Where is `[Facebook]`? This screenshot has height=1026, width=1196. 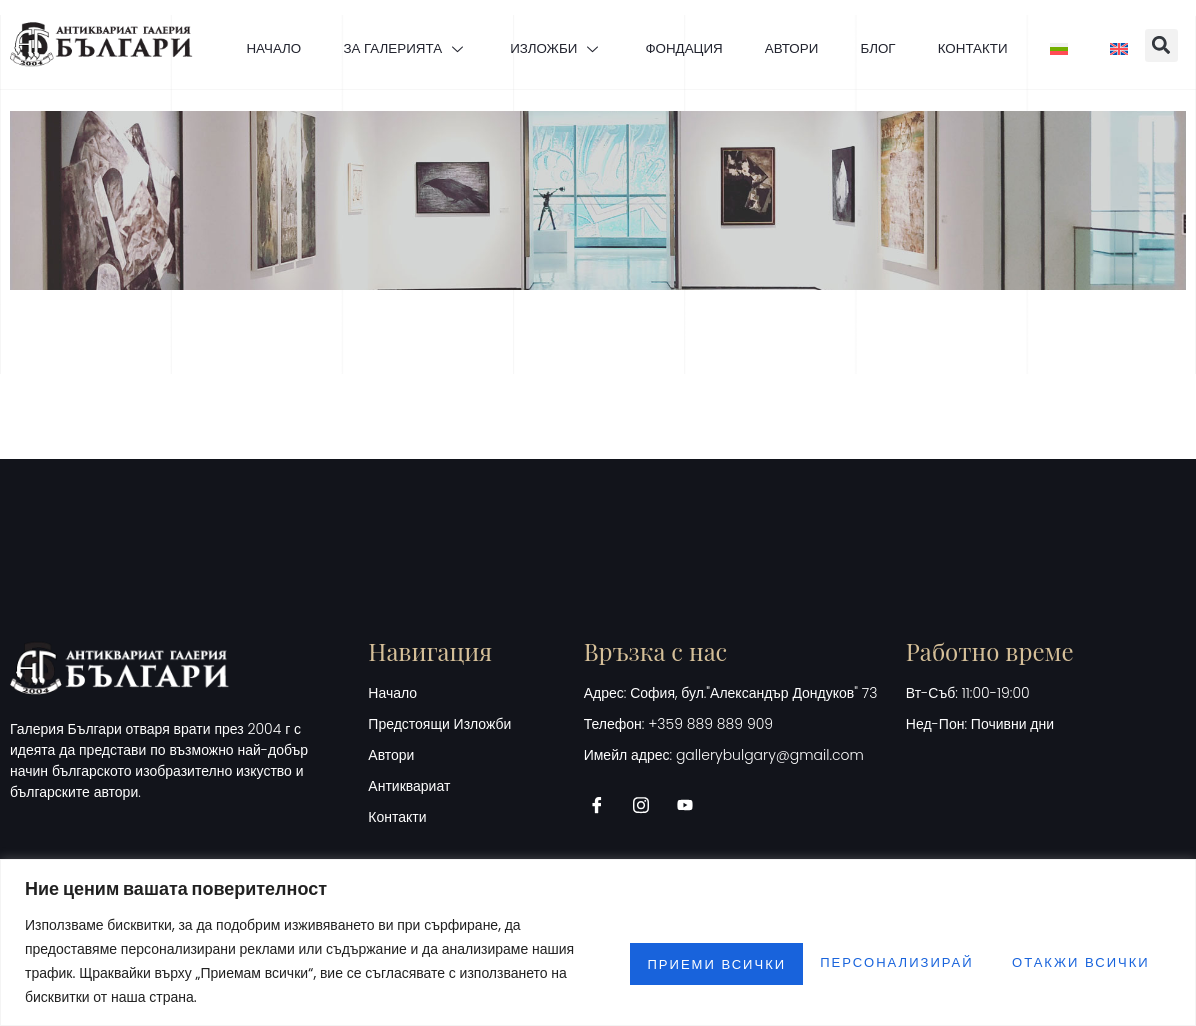 [Facebook] is located at coordinates (604, 839).